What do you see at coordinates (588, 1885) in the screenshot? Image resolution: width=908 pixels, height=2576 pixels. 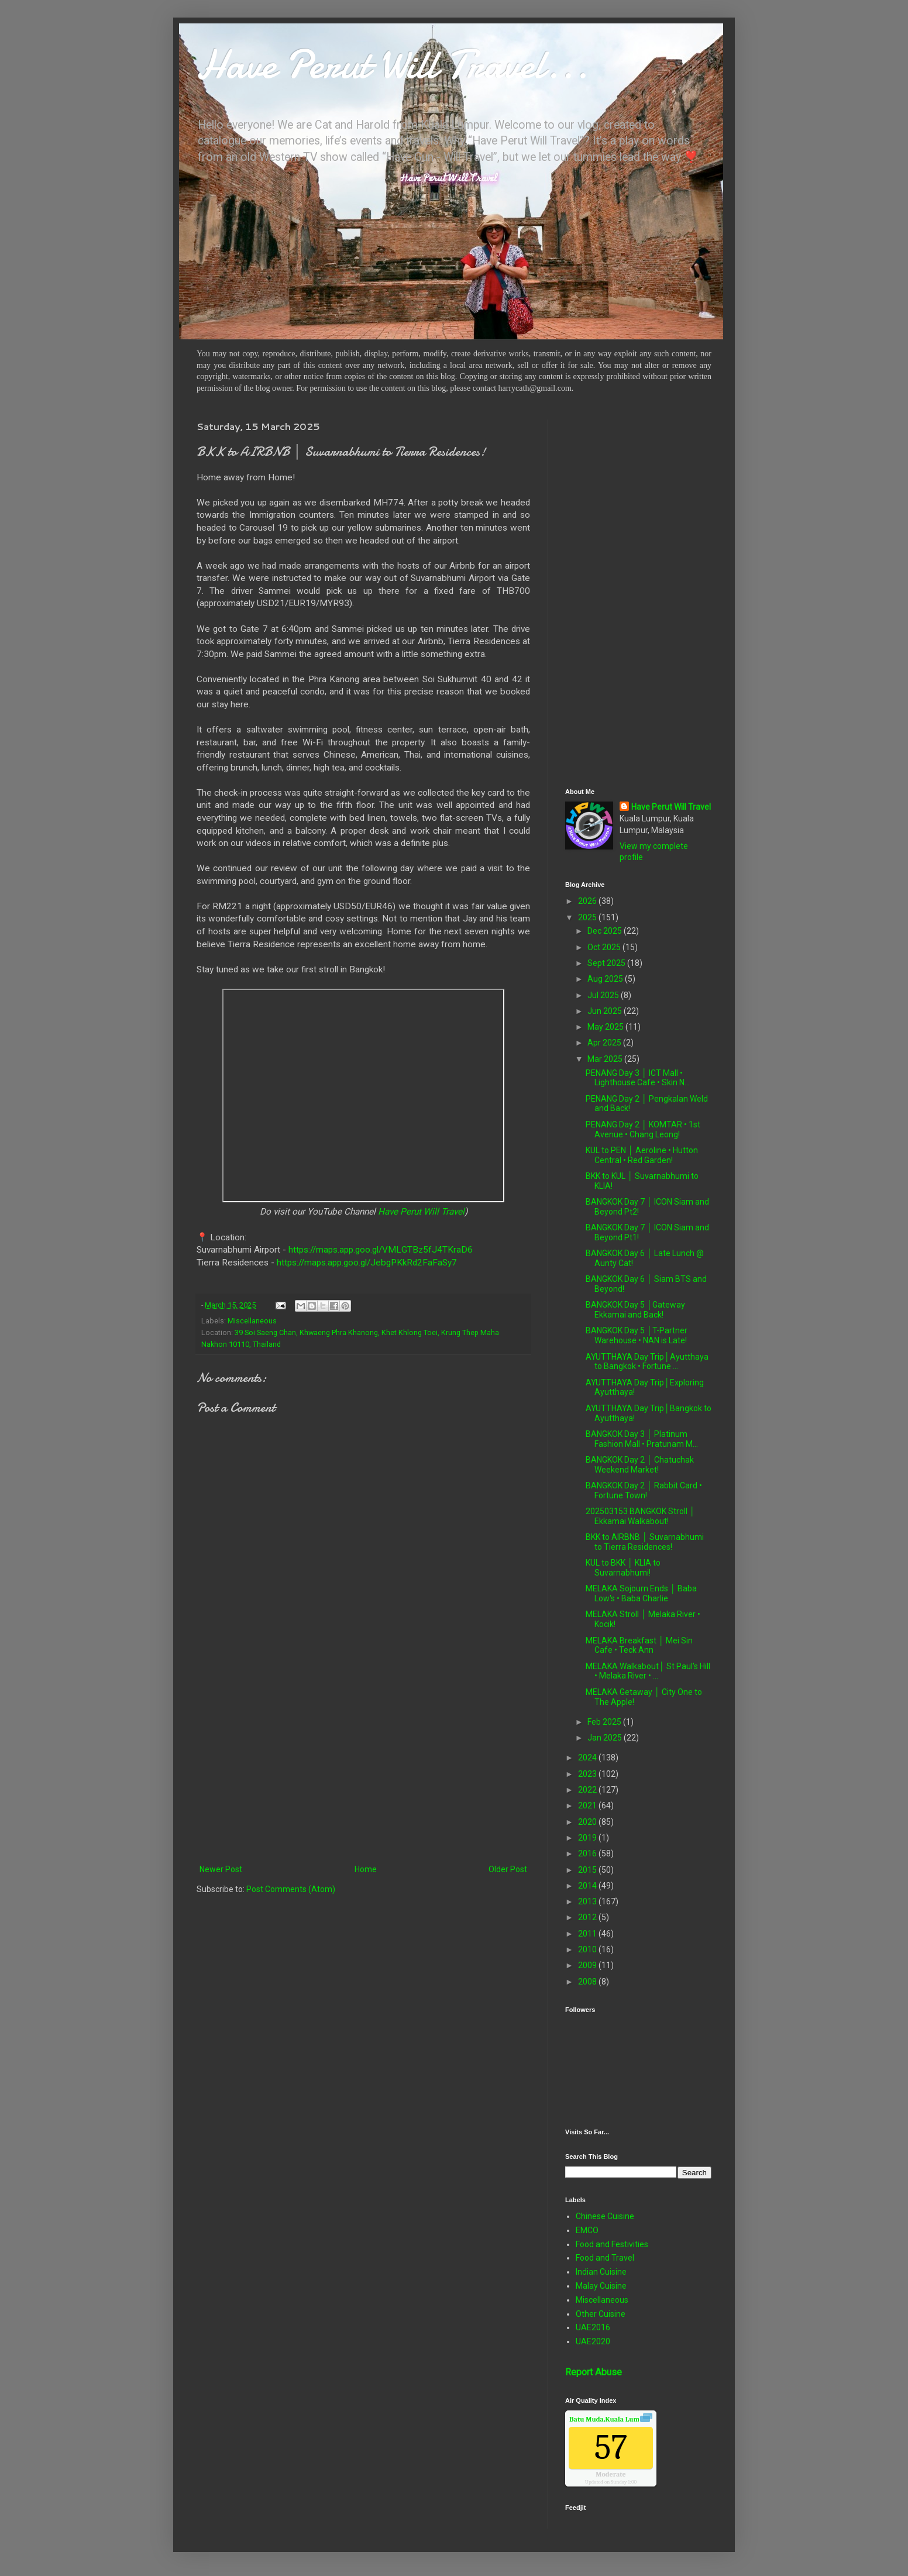 I see `2014` at bounding box center [588, 1885].